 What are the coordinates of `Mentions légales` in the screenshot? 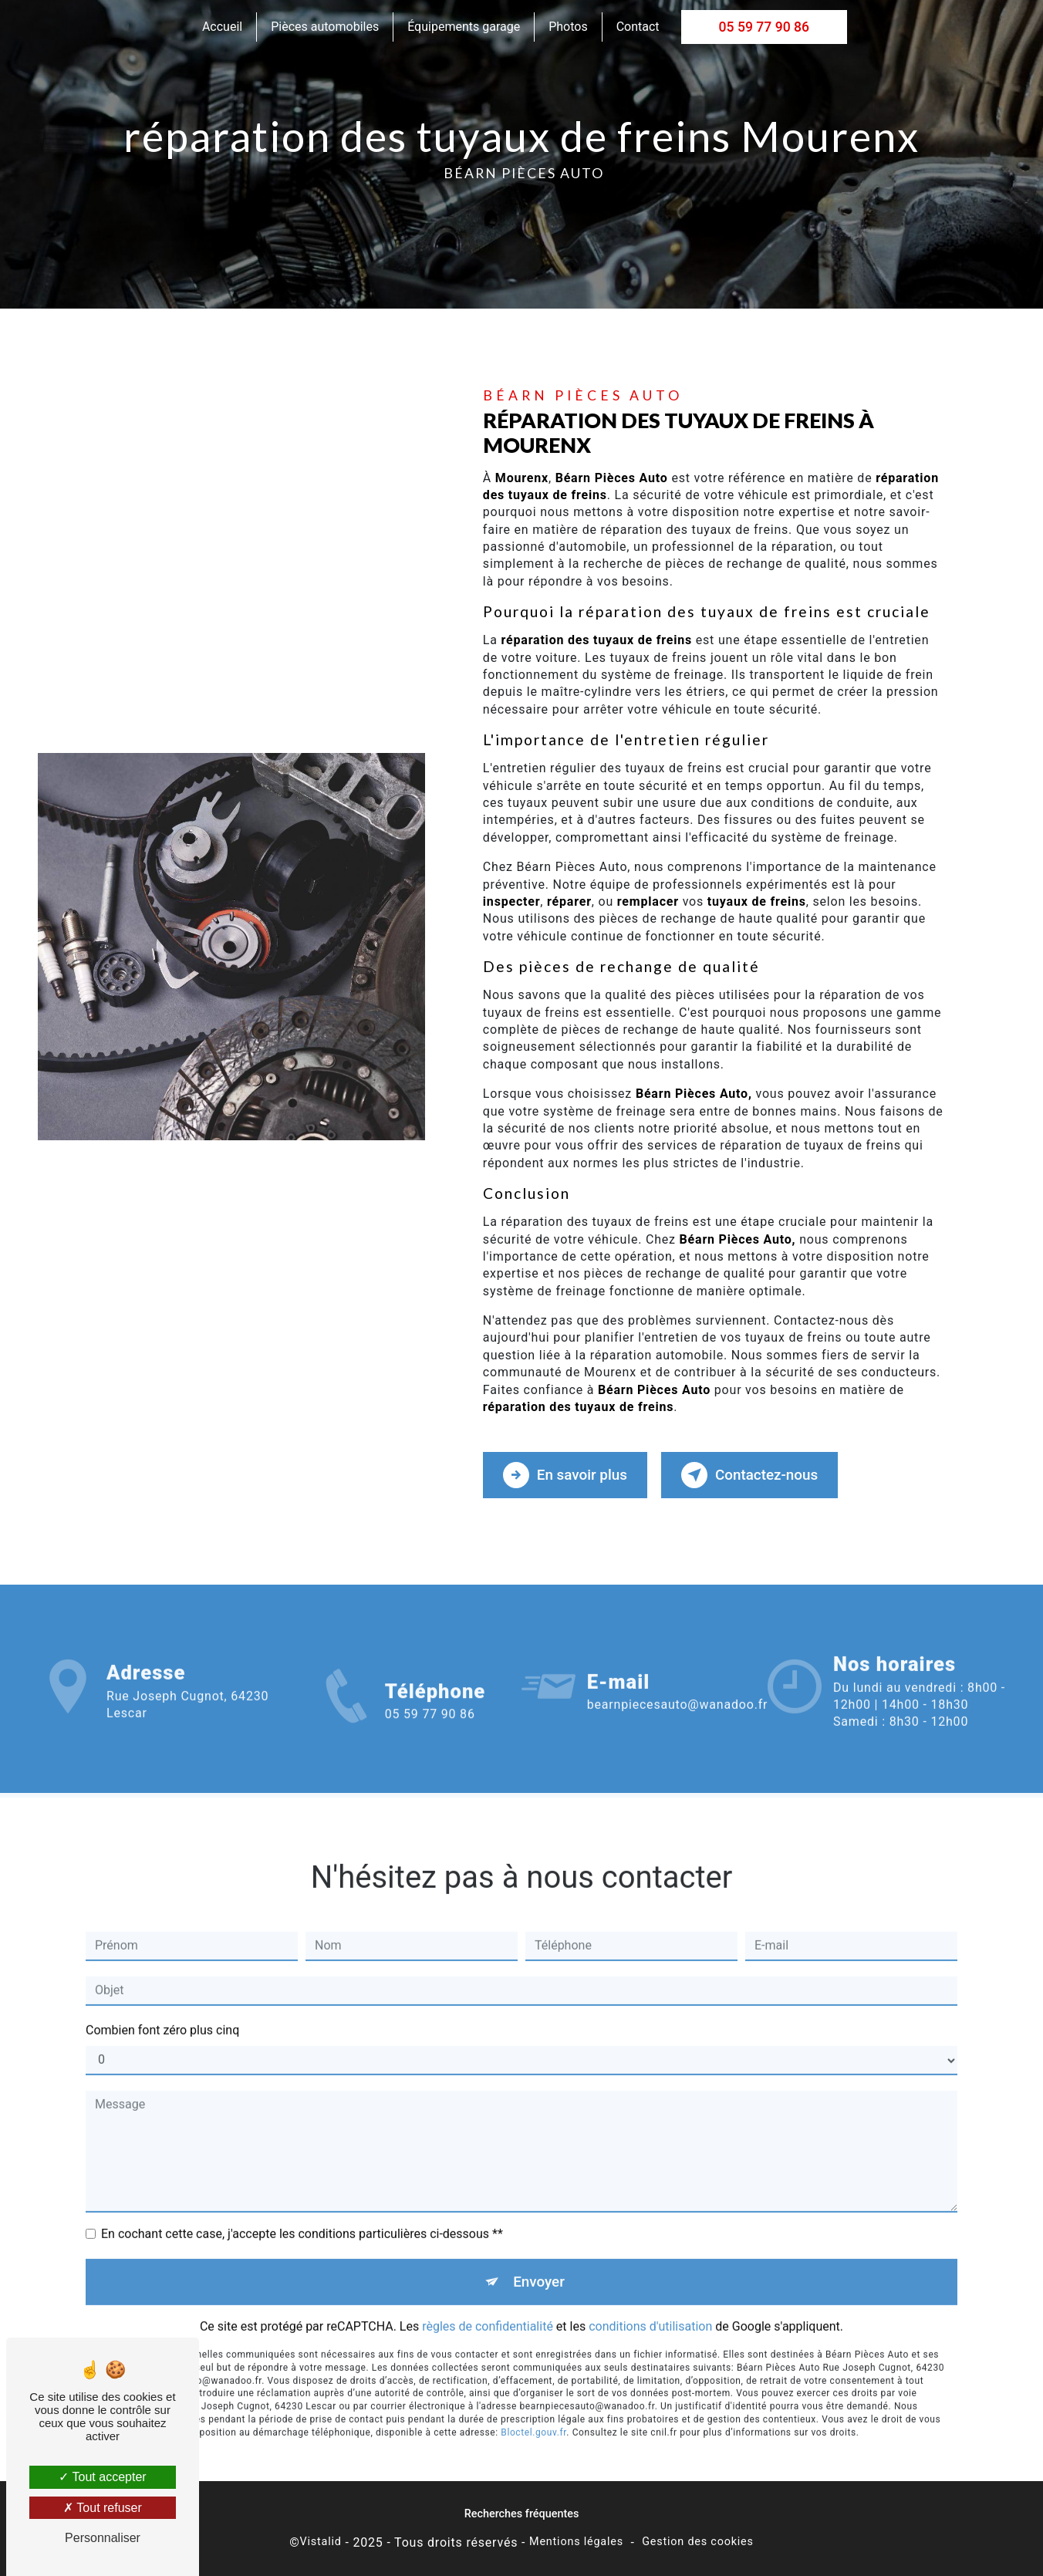 It's located at (576, 2541).